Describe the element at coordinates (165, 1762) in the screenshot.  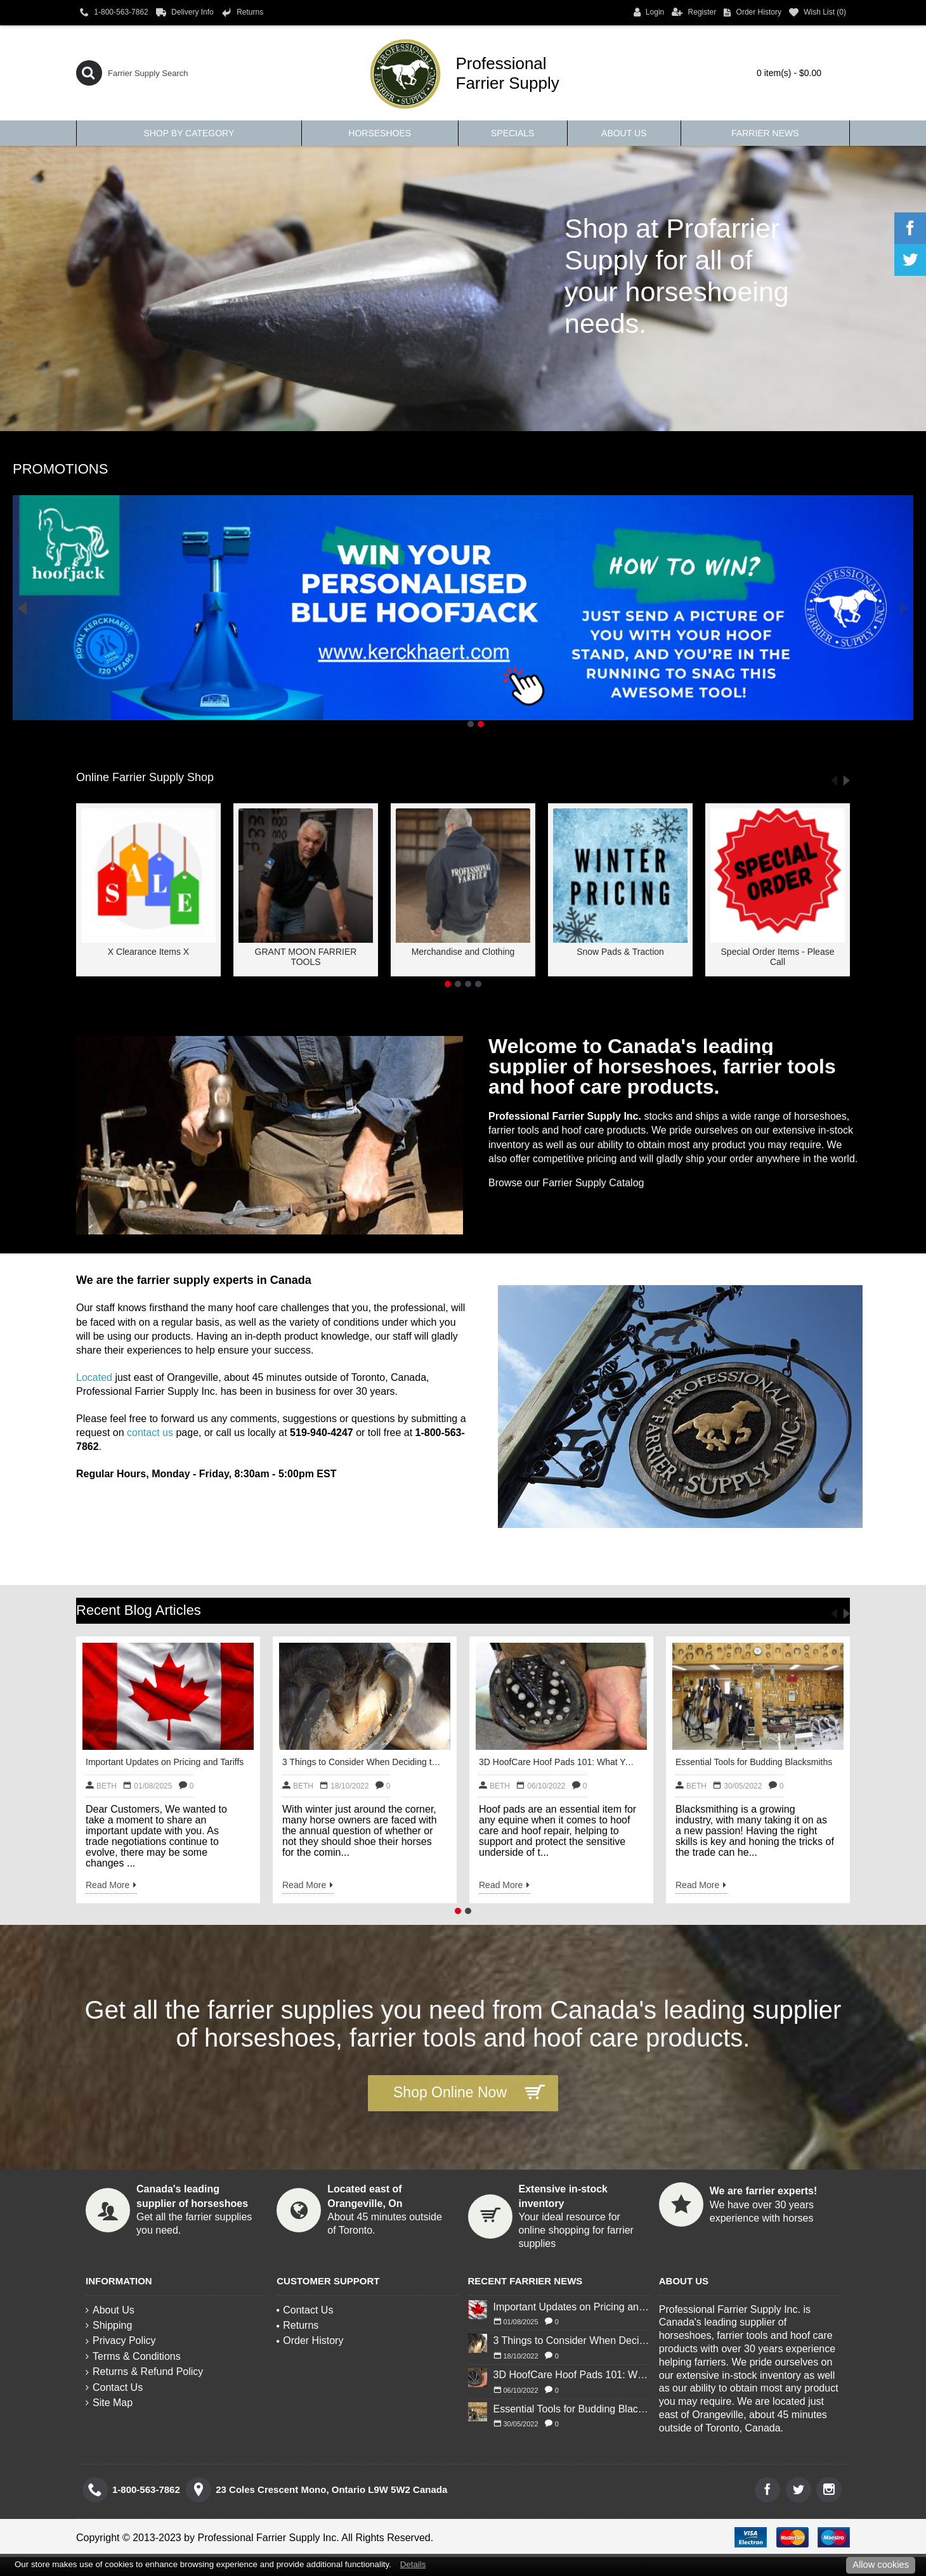
I see `Important Updates on Pricing and Tariffs` at that location.